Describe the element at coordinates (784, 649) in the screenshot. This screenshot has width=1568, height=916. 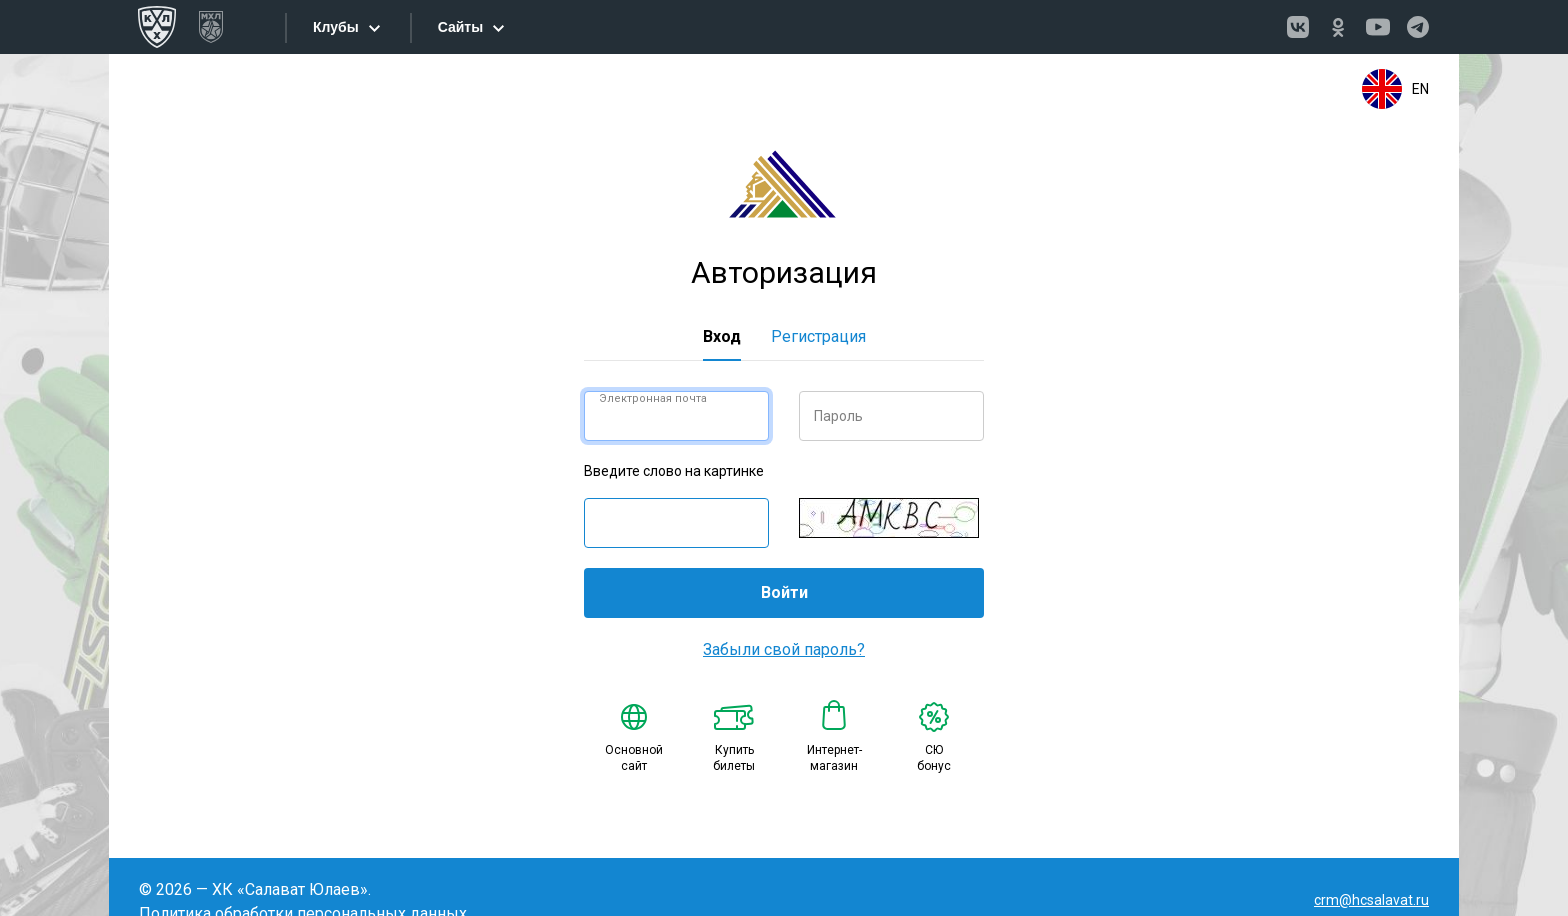
I see `Забыли свой пароль?` at that location.